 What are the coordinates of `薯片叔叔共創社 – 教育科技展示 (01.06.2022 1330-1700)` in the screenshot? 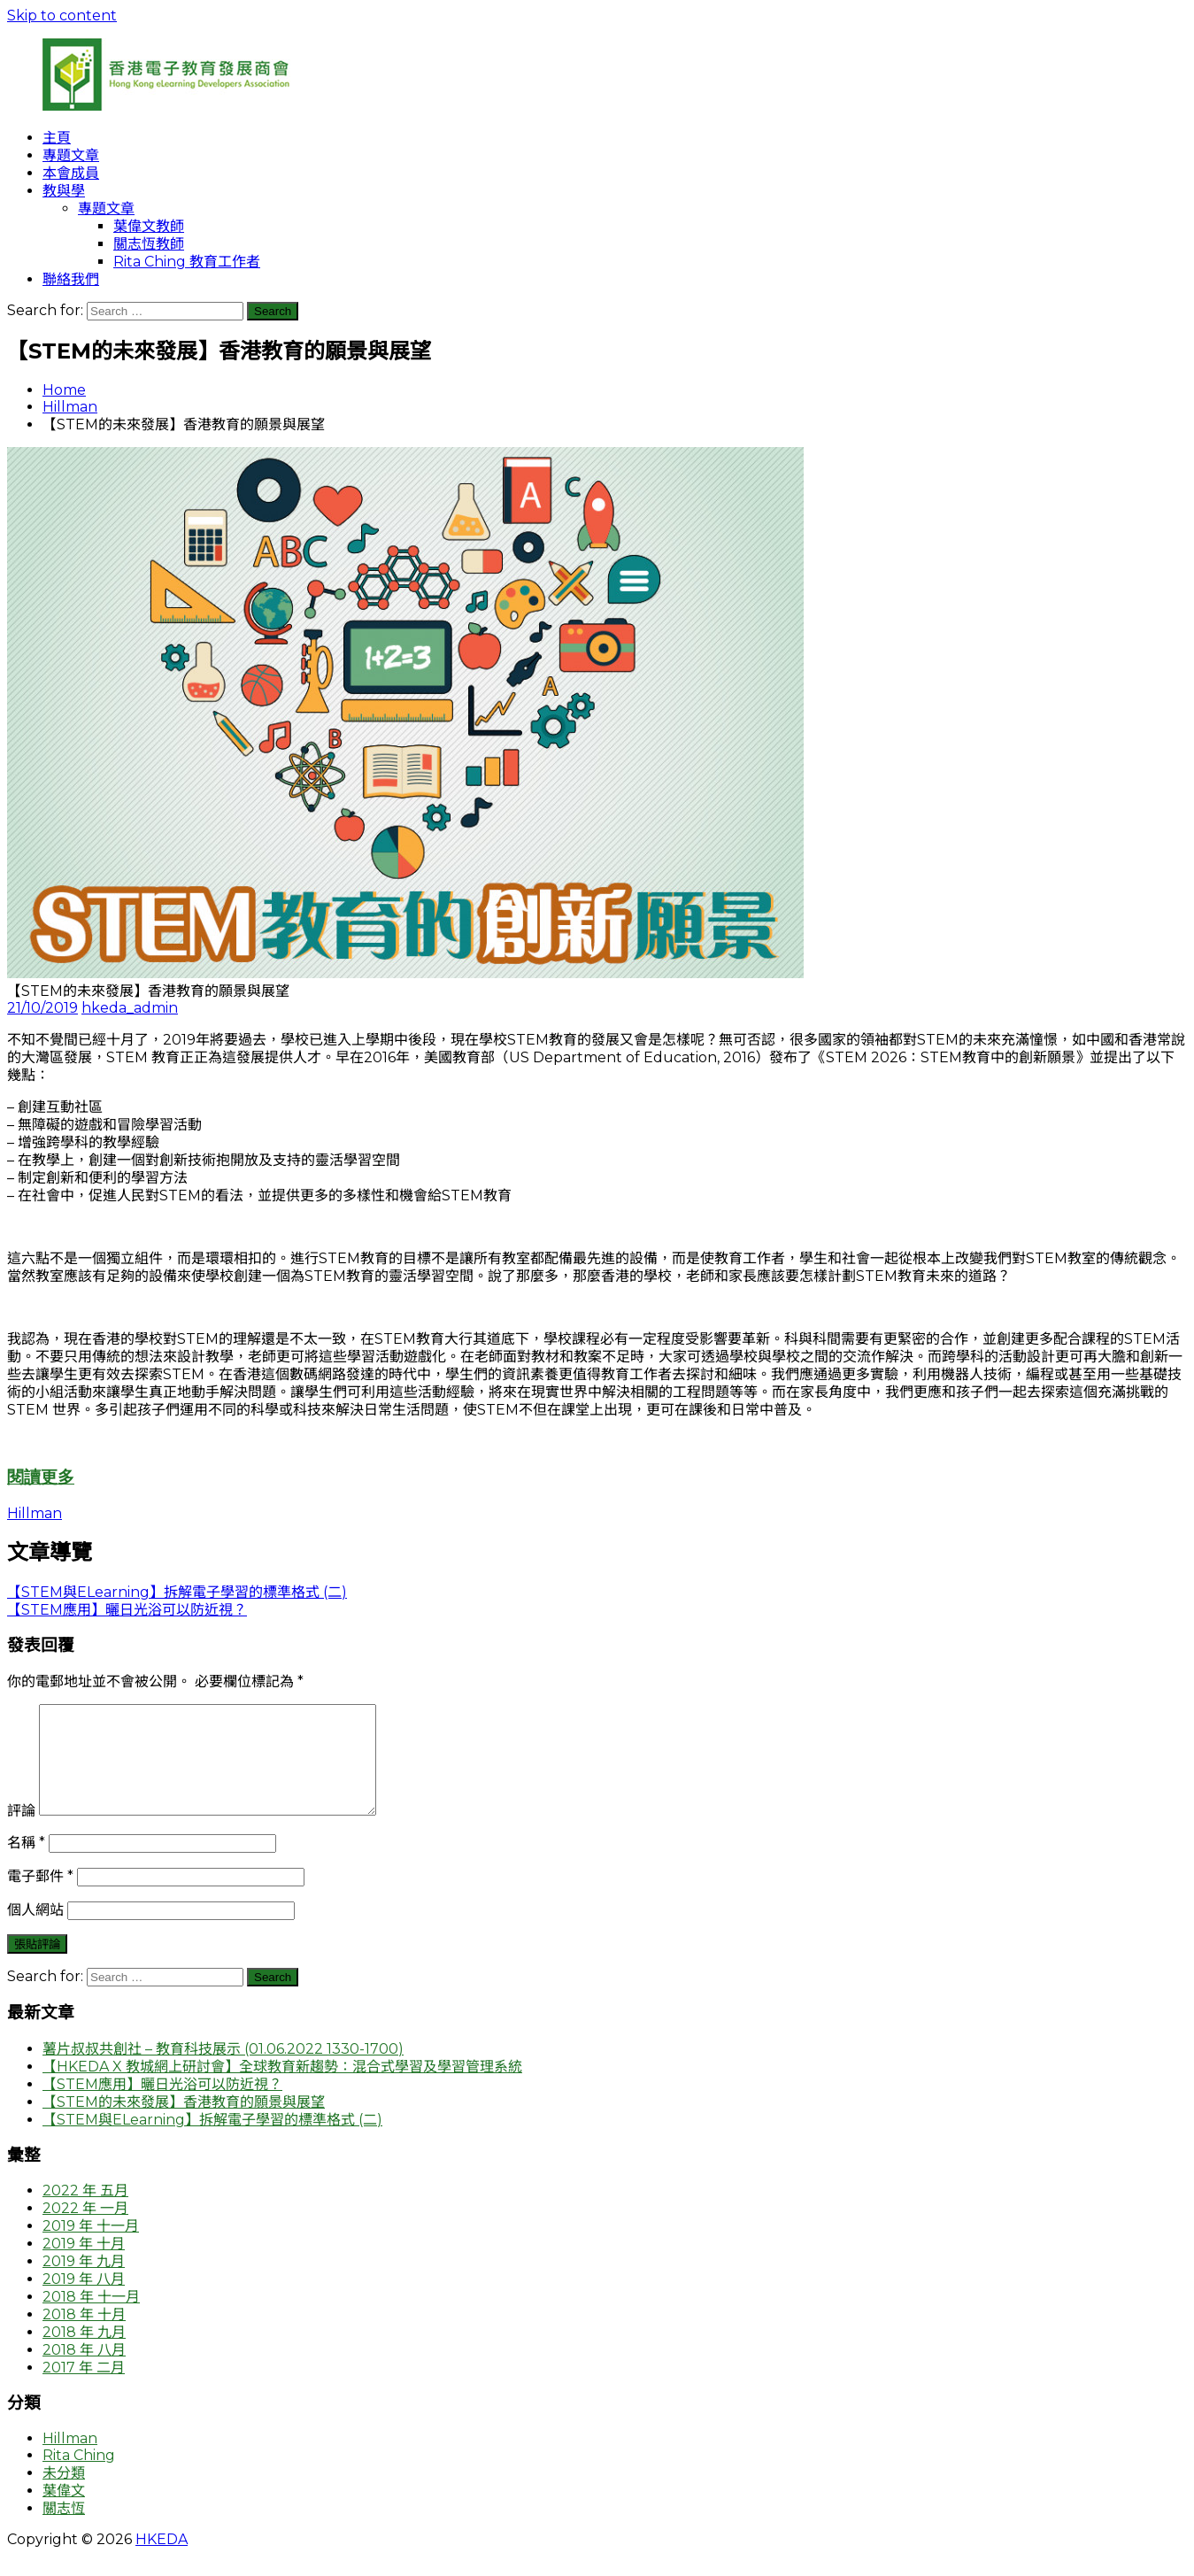 It's located at (223, 2070).